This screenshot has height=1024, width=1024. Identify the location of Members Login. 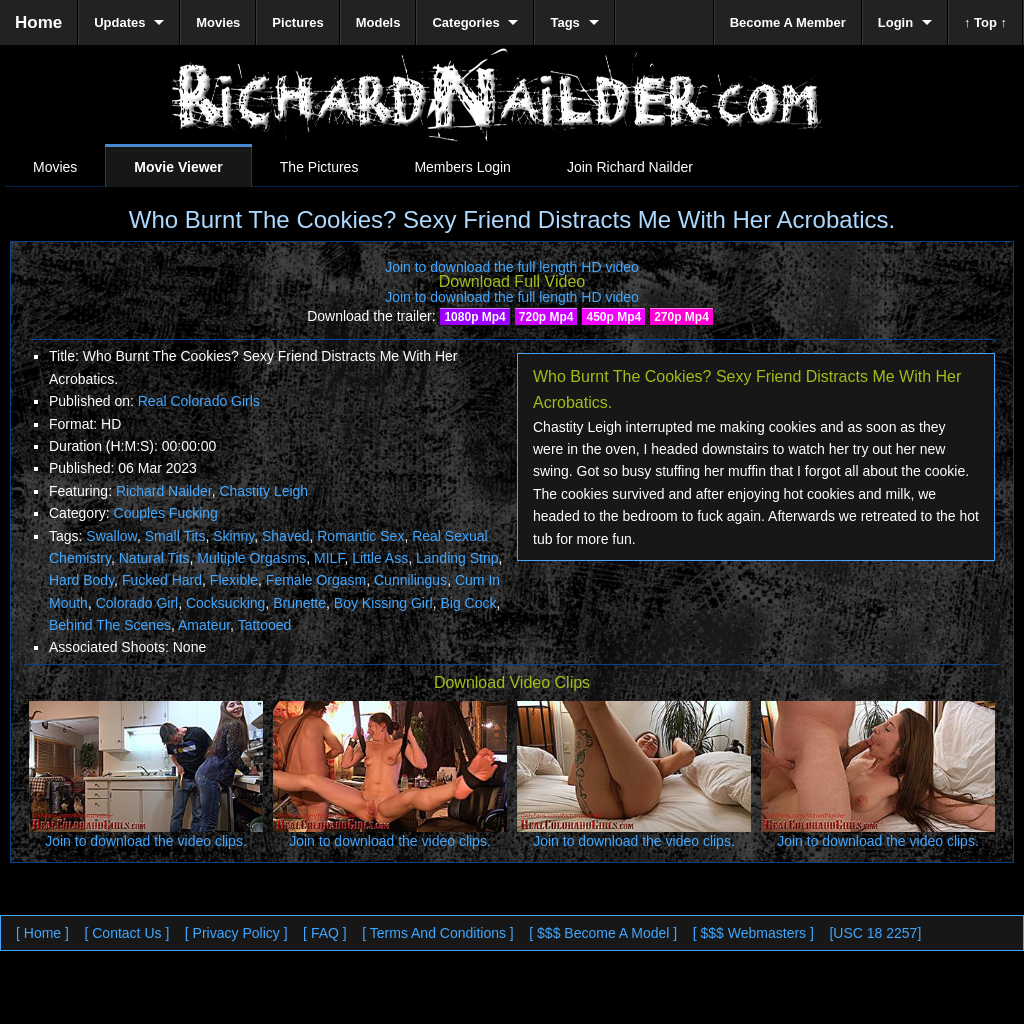
(462, 167).